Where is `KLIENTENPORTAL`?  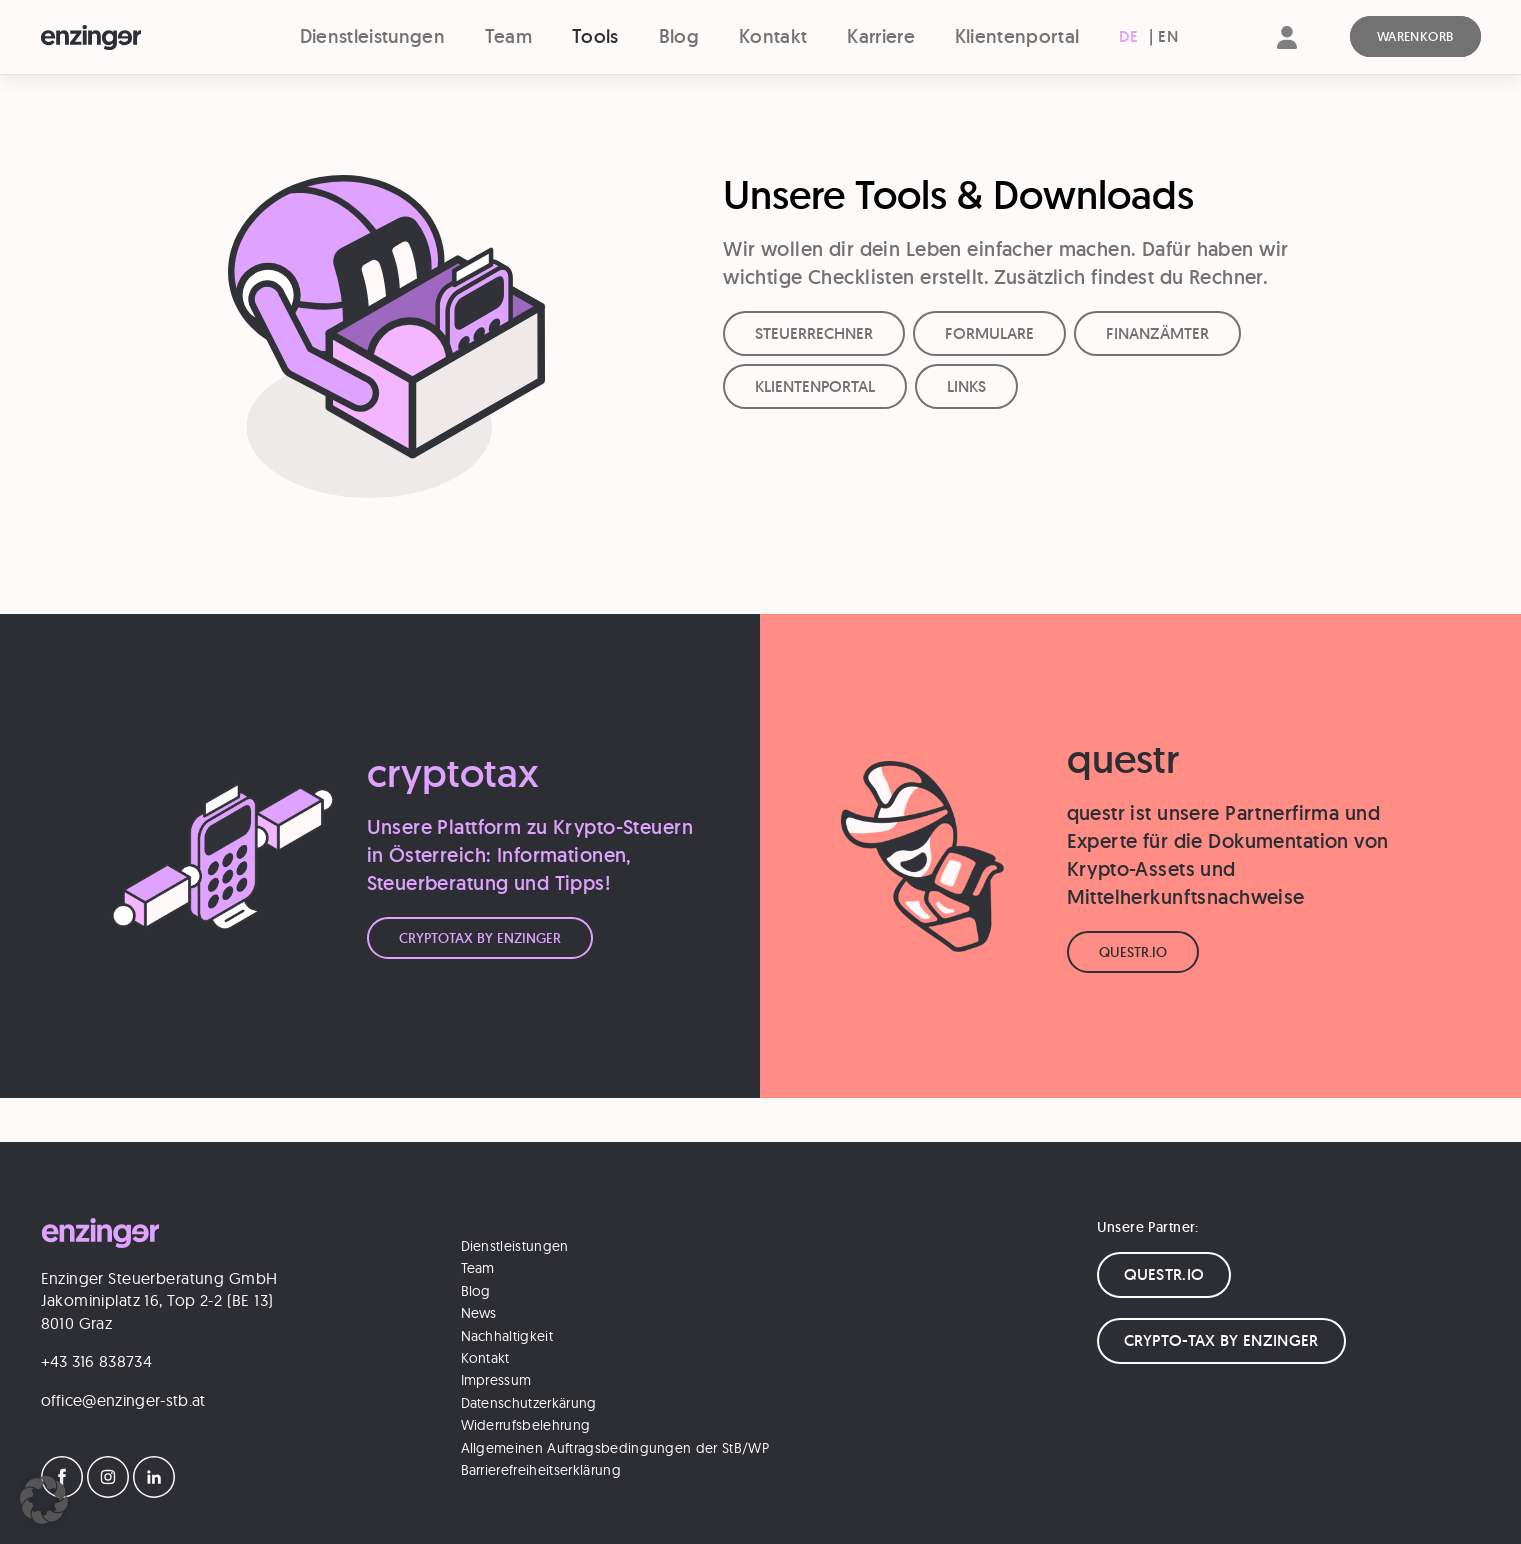 KLIENTENPORTAL is located at coordinates (815, 386).